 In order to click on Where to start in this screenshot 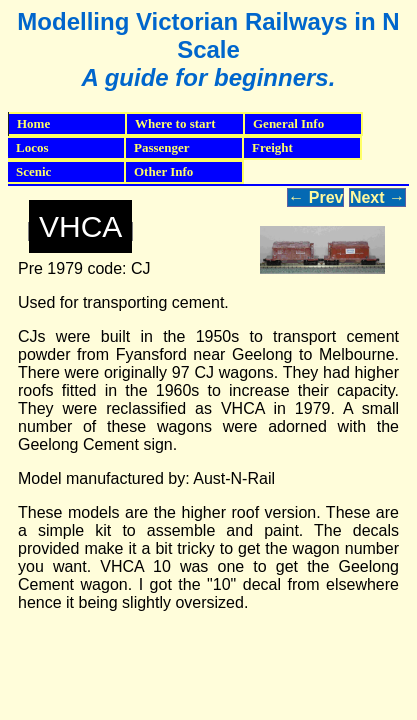, I will do `click(190, 124)`.